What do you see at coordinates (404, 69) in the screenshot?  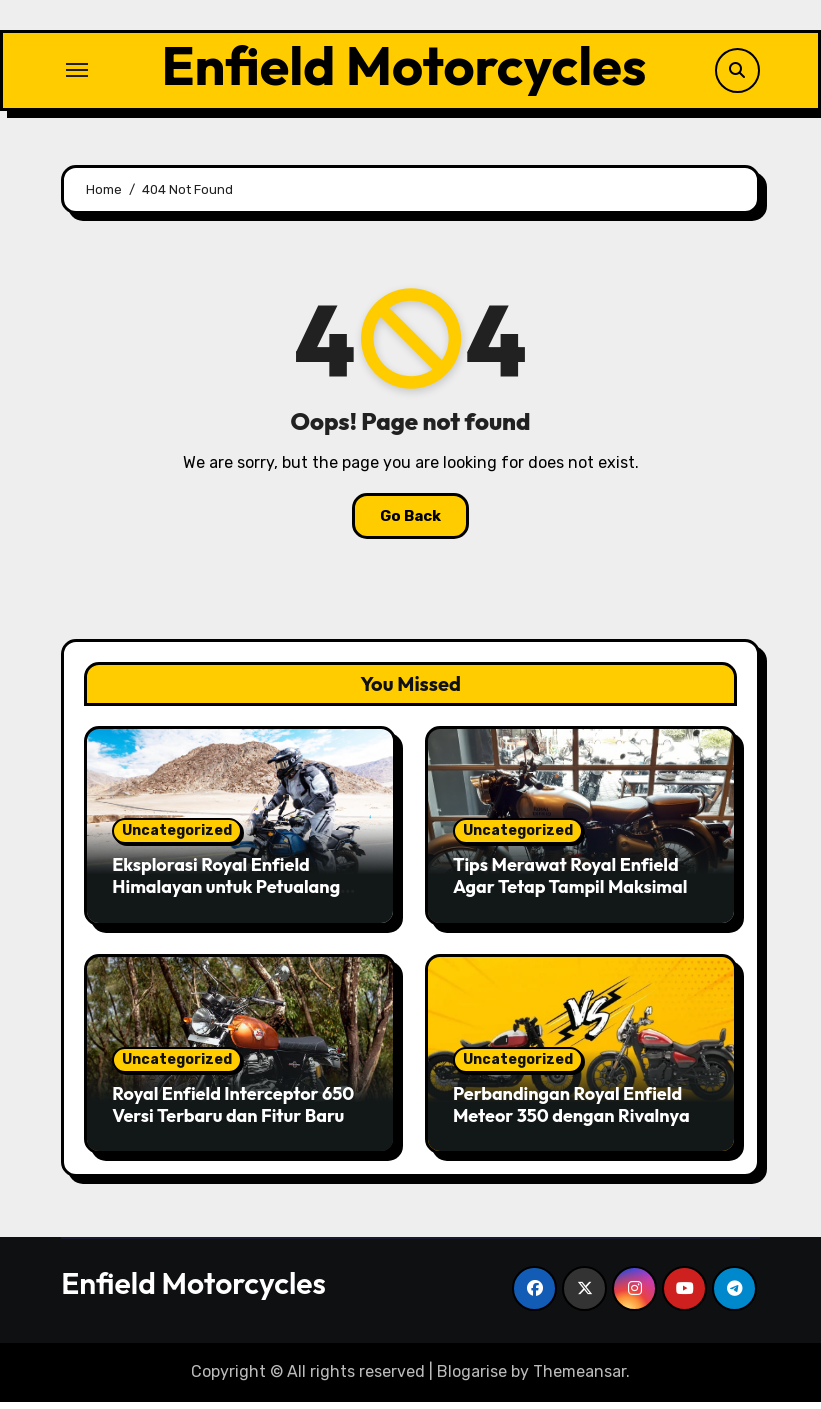 I see `Enfield Motorcycles` at bounding box center [404, 69].